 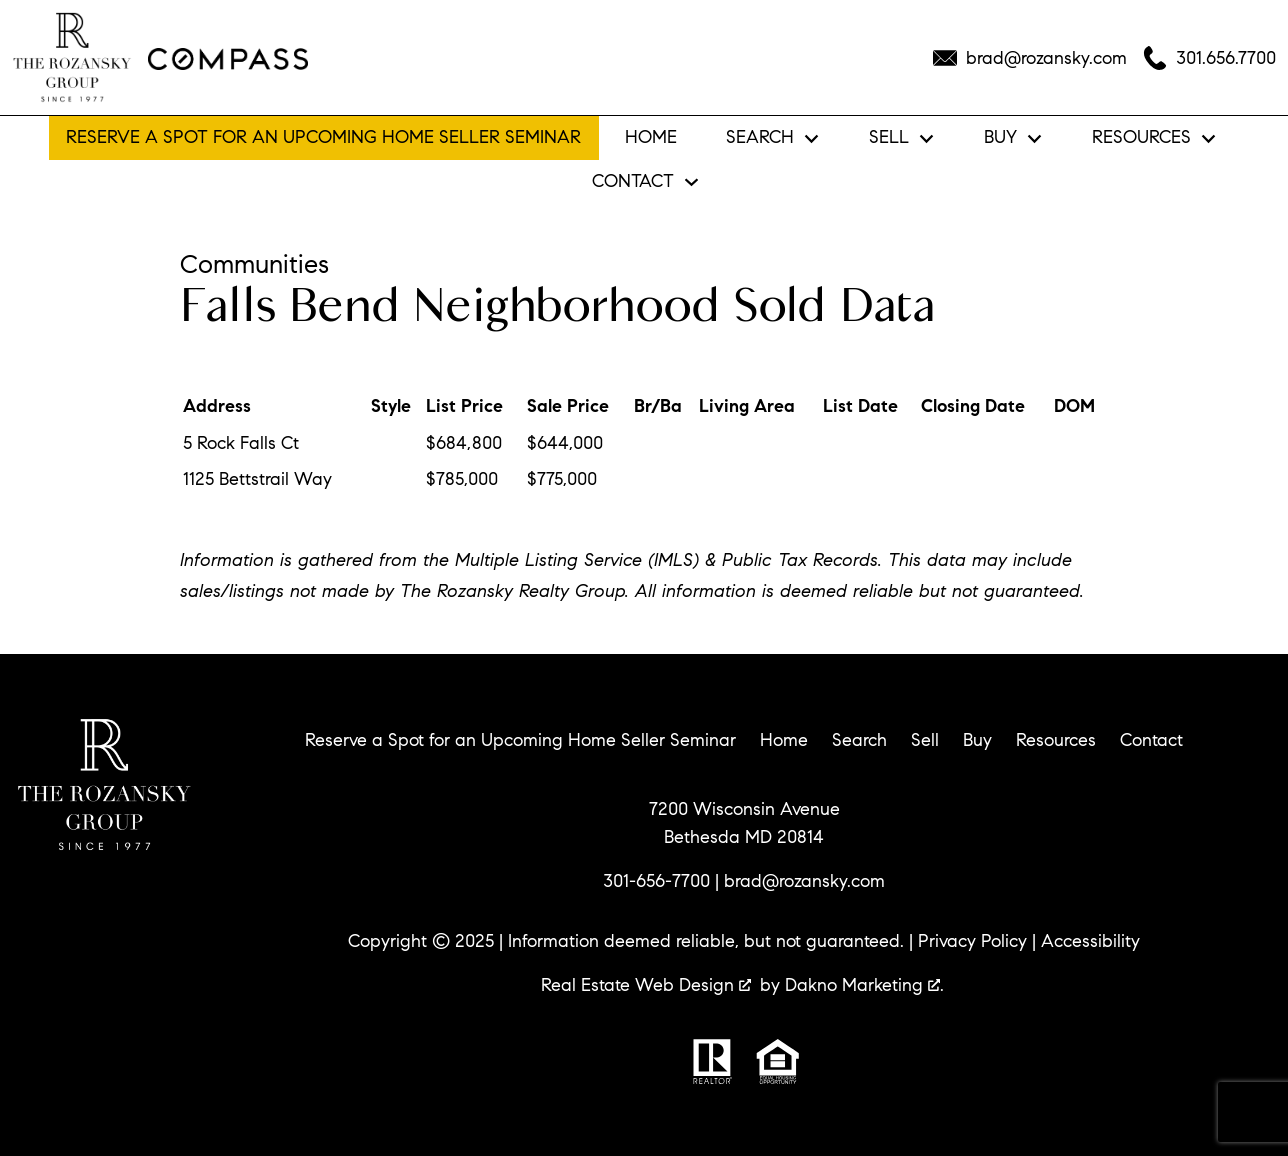 What do you see at coordinates (1030, 58) in the screenshot?
I see `[Email brad@rozansky.com]` at bounding box center [1030, 58].